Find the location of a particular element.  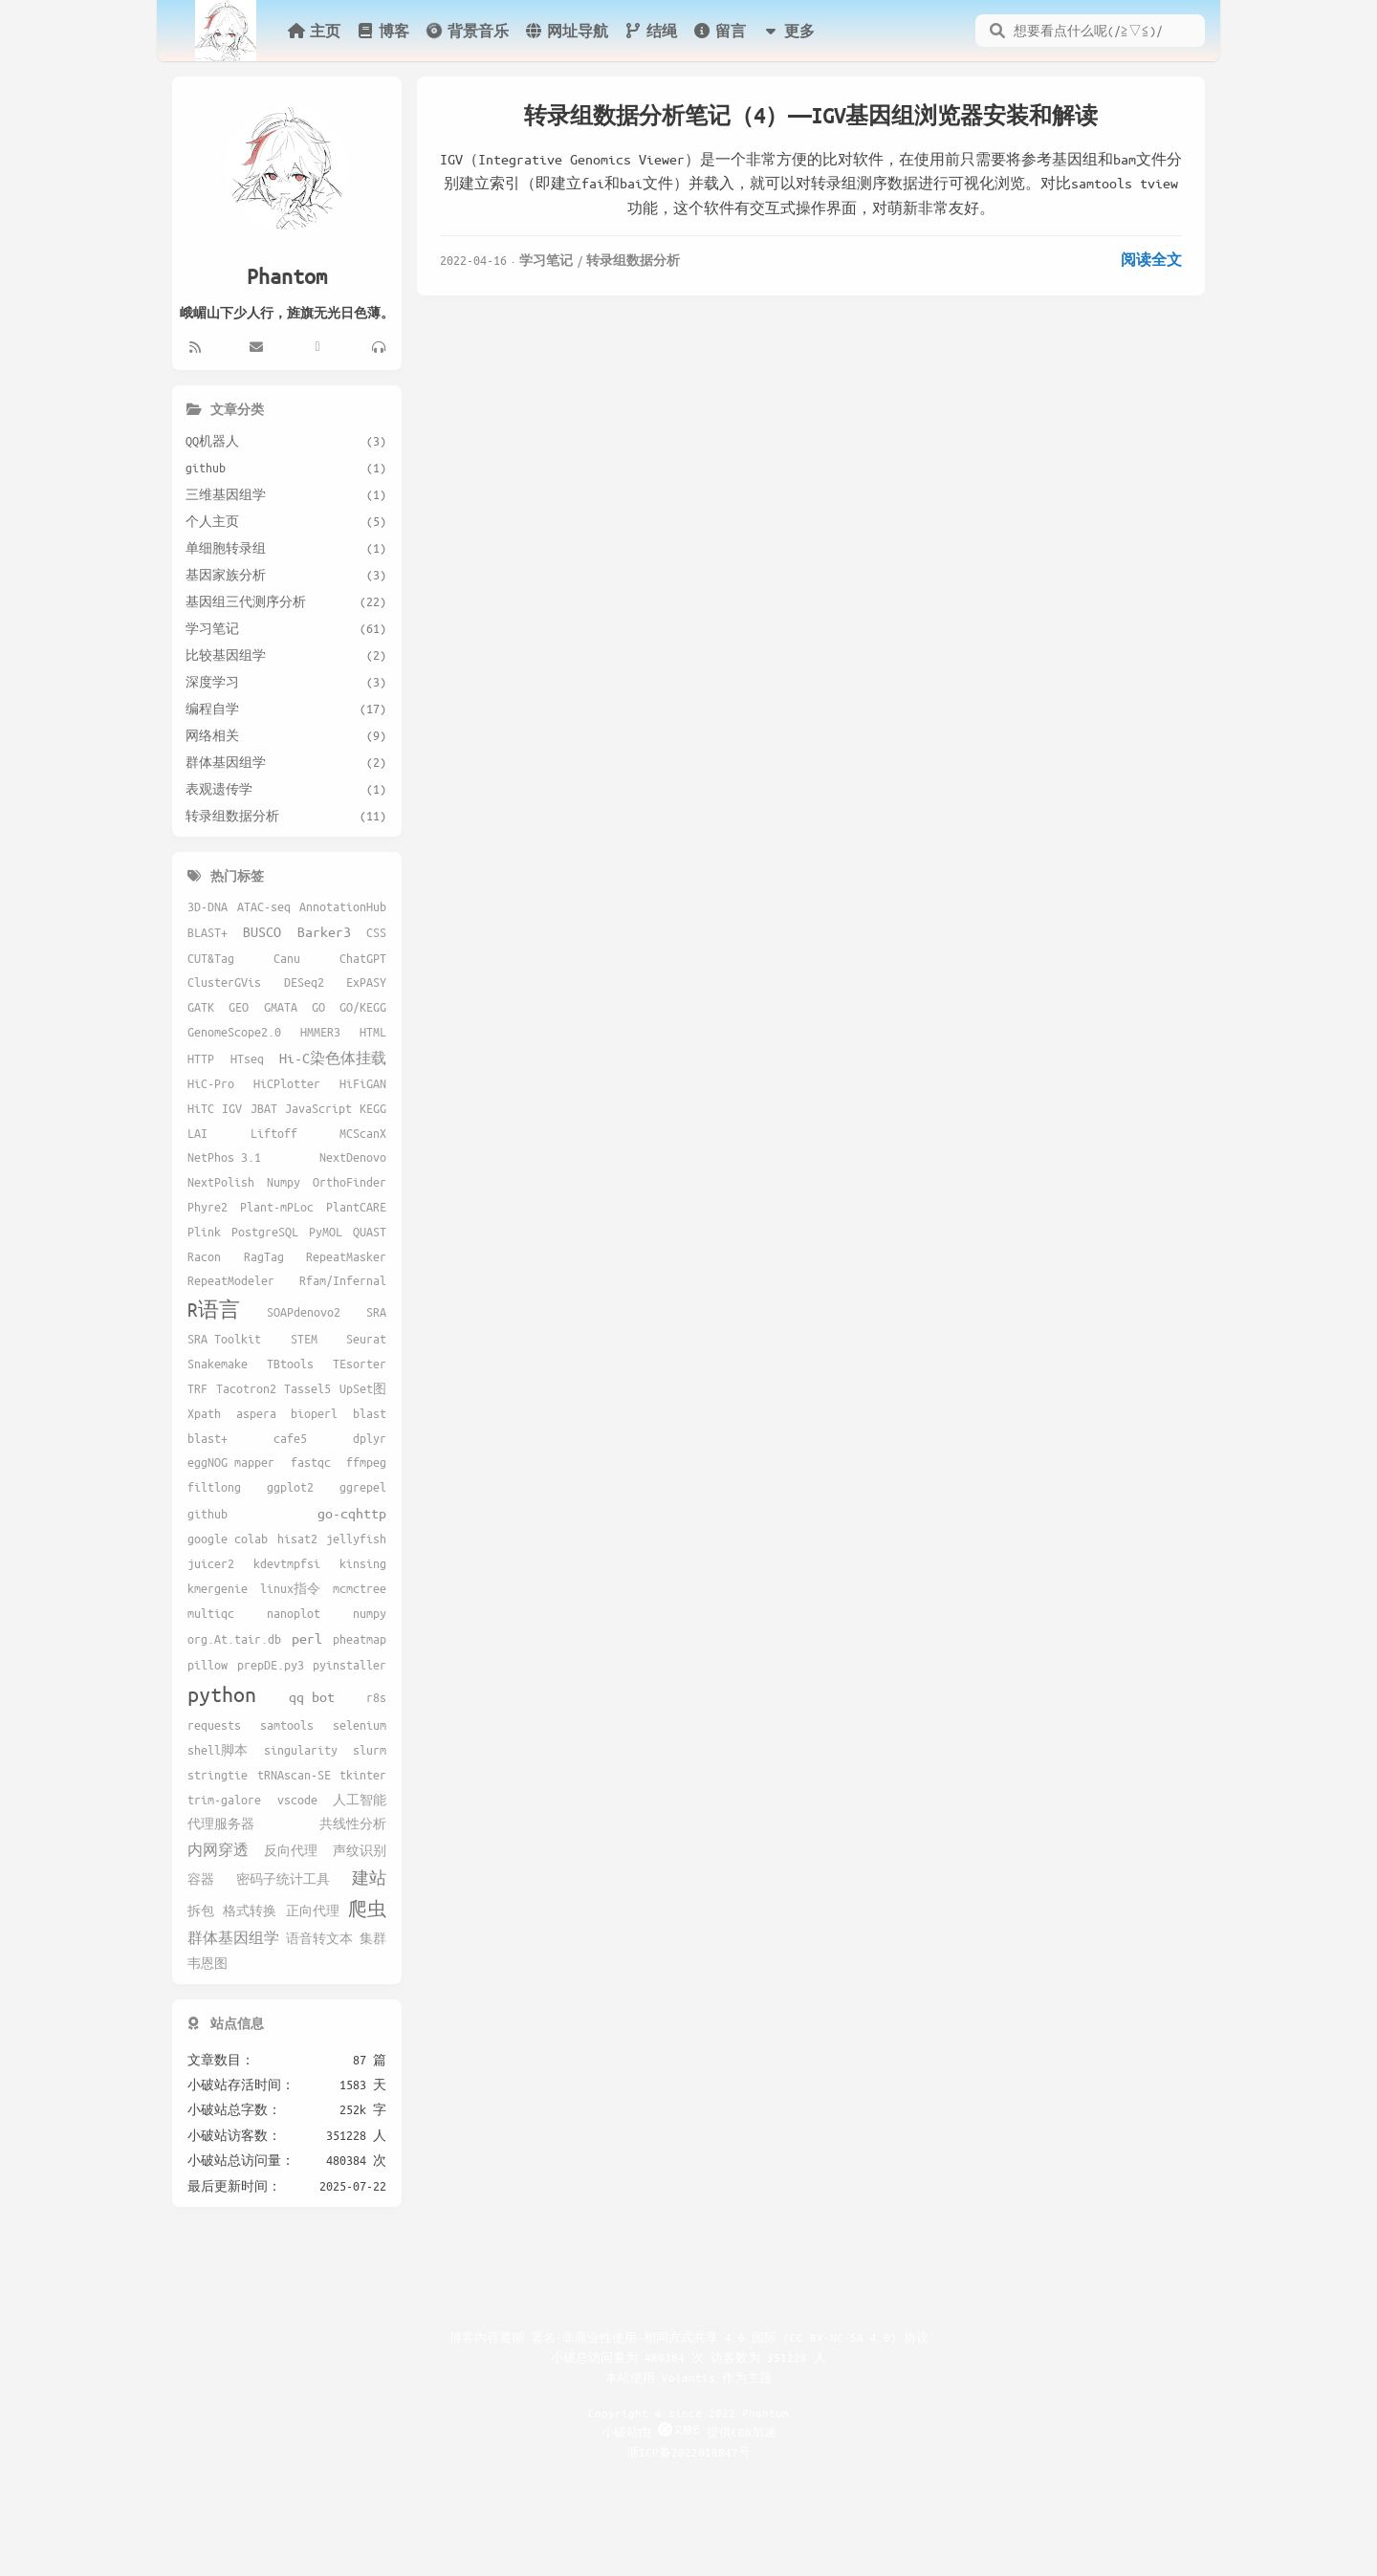

pillow is located at coordinates (207, 1664).